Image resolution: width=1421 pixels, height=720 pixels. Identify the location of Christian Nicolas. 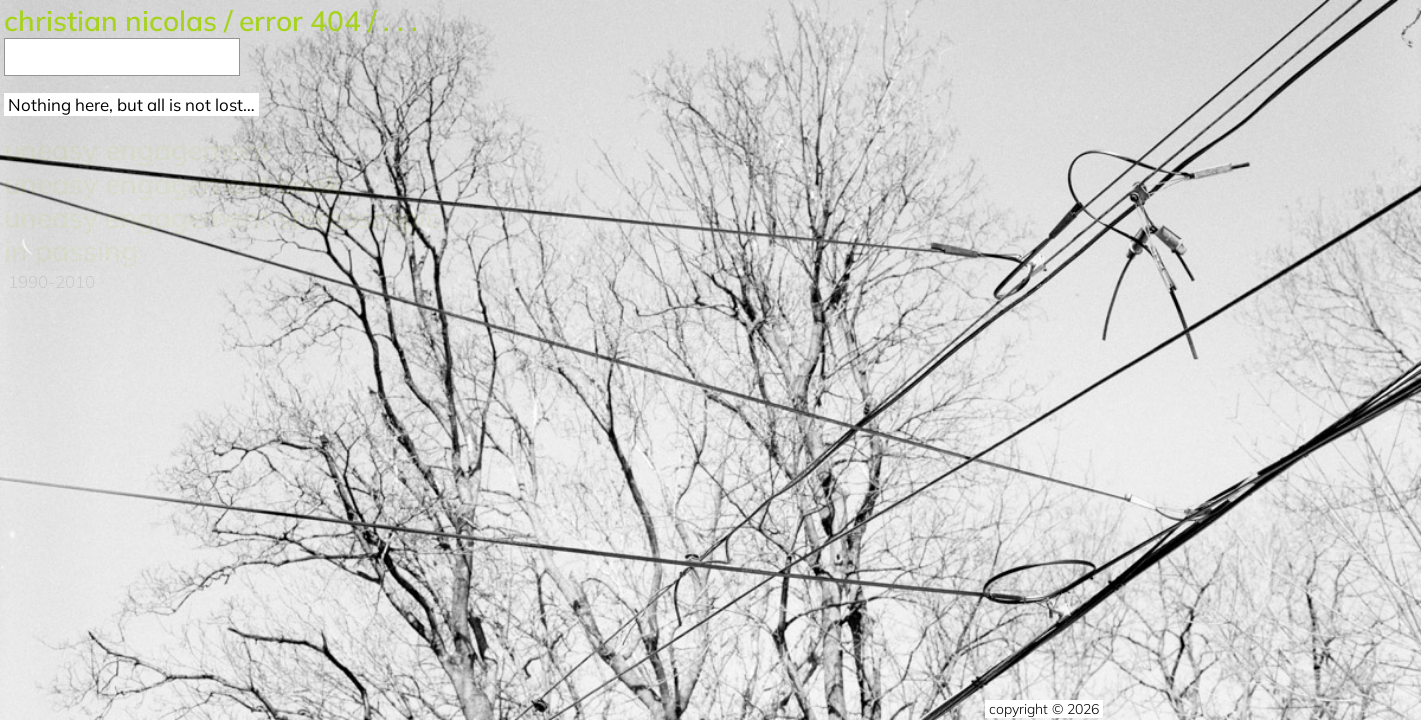
(110, 20).